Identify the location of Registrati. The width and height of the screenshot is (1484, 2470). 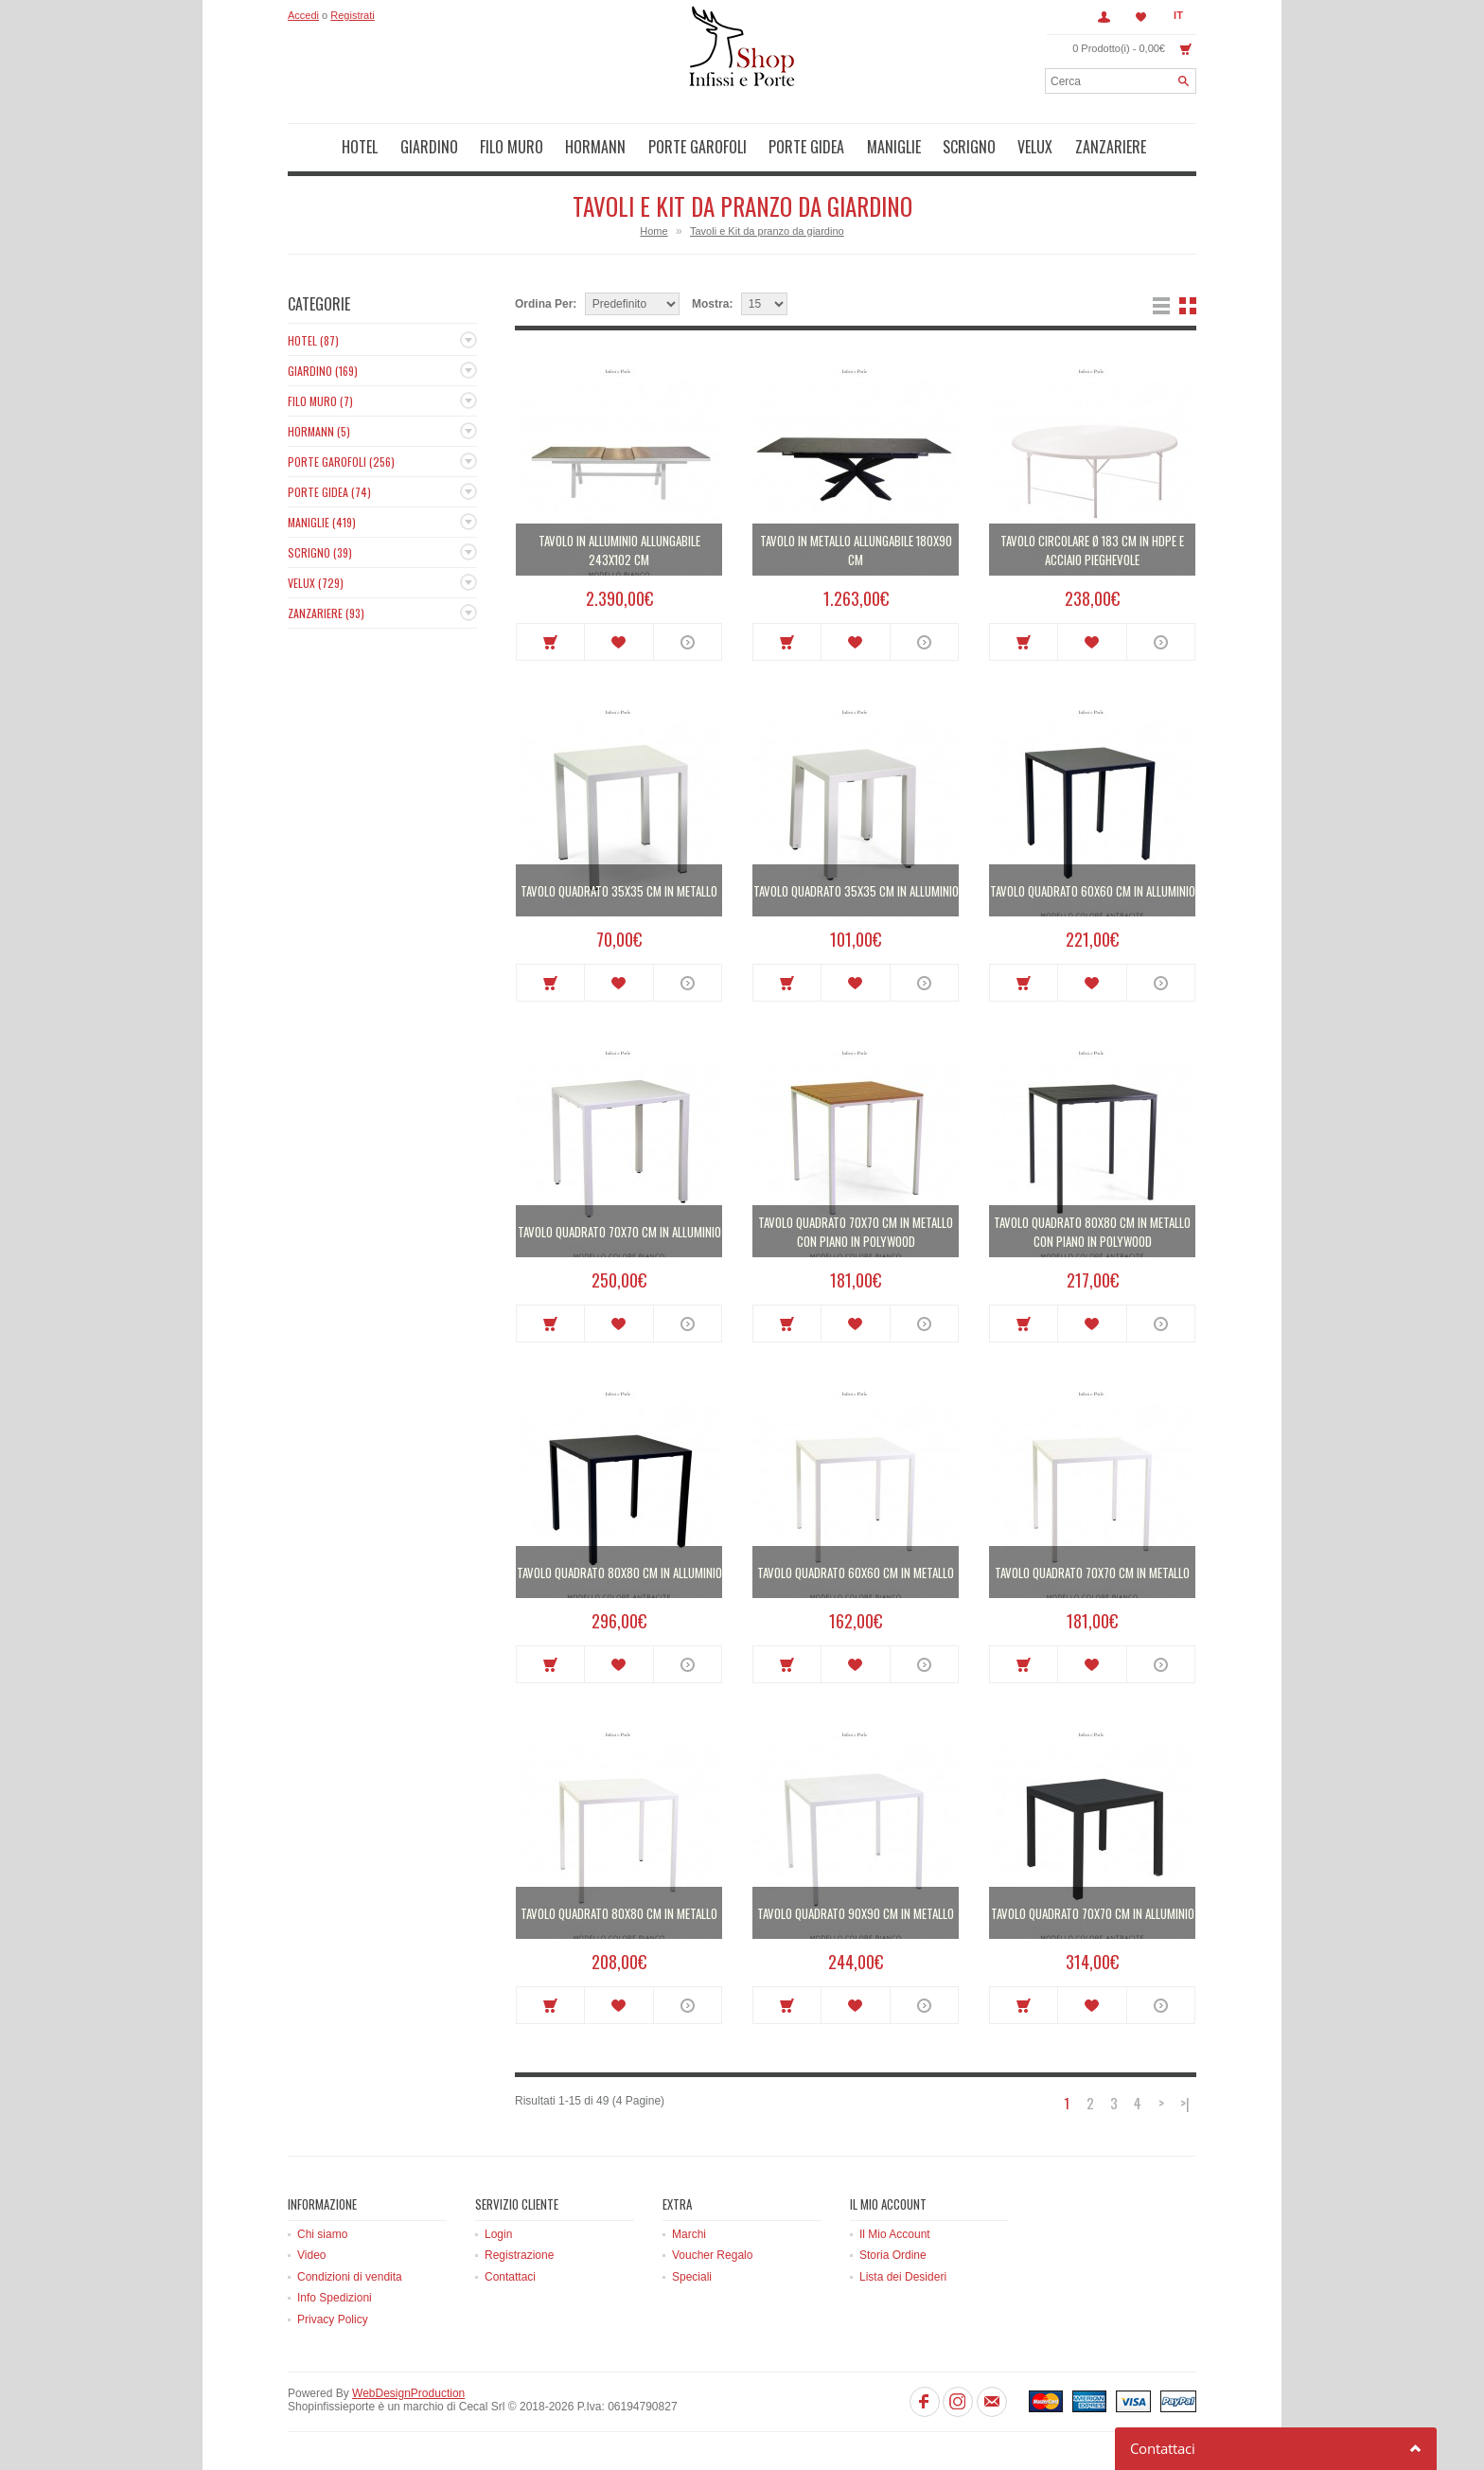
(352, 15).